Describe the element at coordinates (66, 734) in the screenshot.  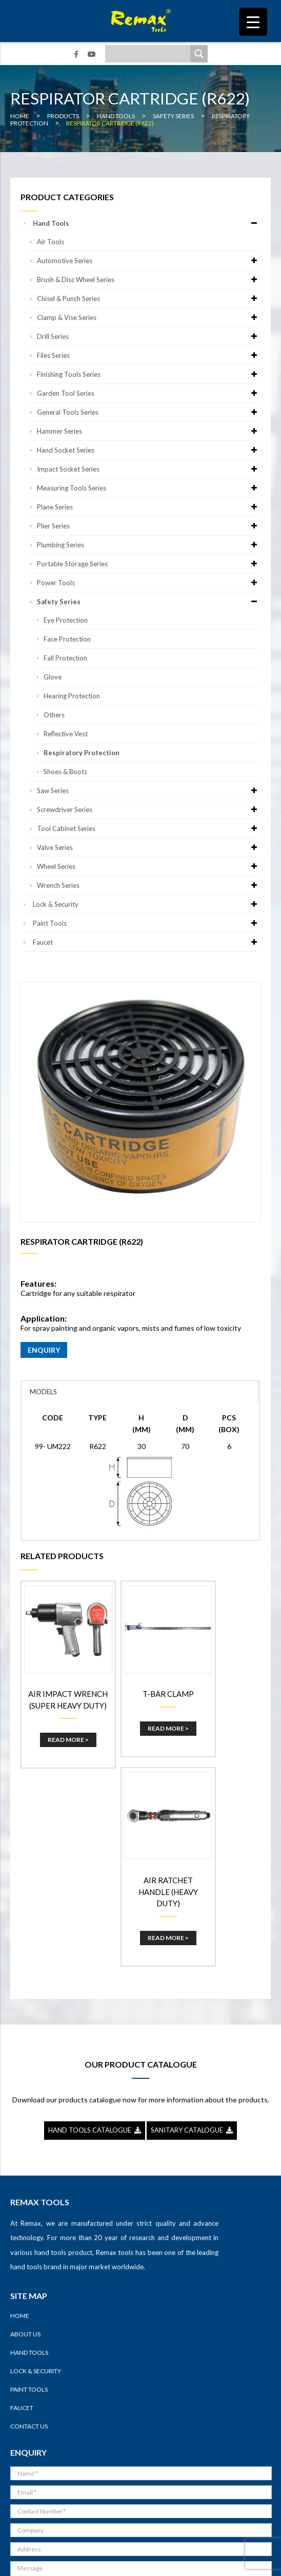
I see `Reflective Vest` at that location.